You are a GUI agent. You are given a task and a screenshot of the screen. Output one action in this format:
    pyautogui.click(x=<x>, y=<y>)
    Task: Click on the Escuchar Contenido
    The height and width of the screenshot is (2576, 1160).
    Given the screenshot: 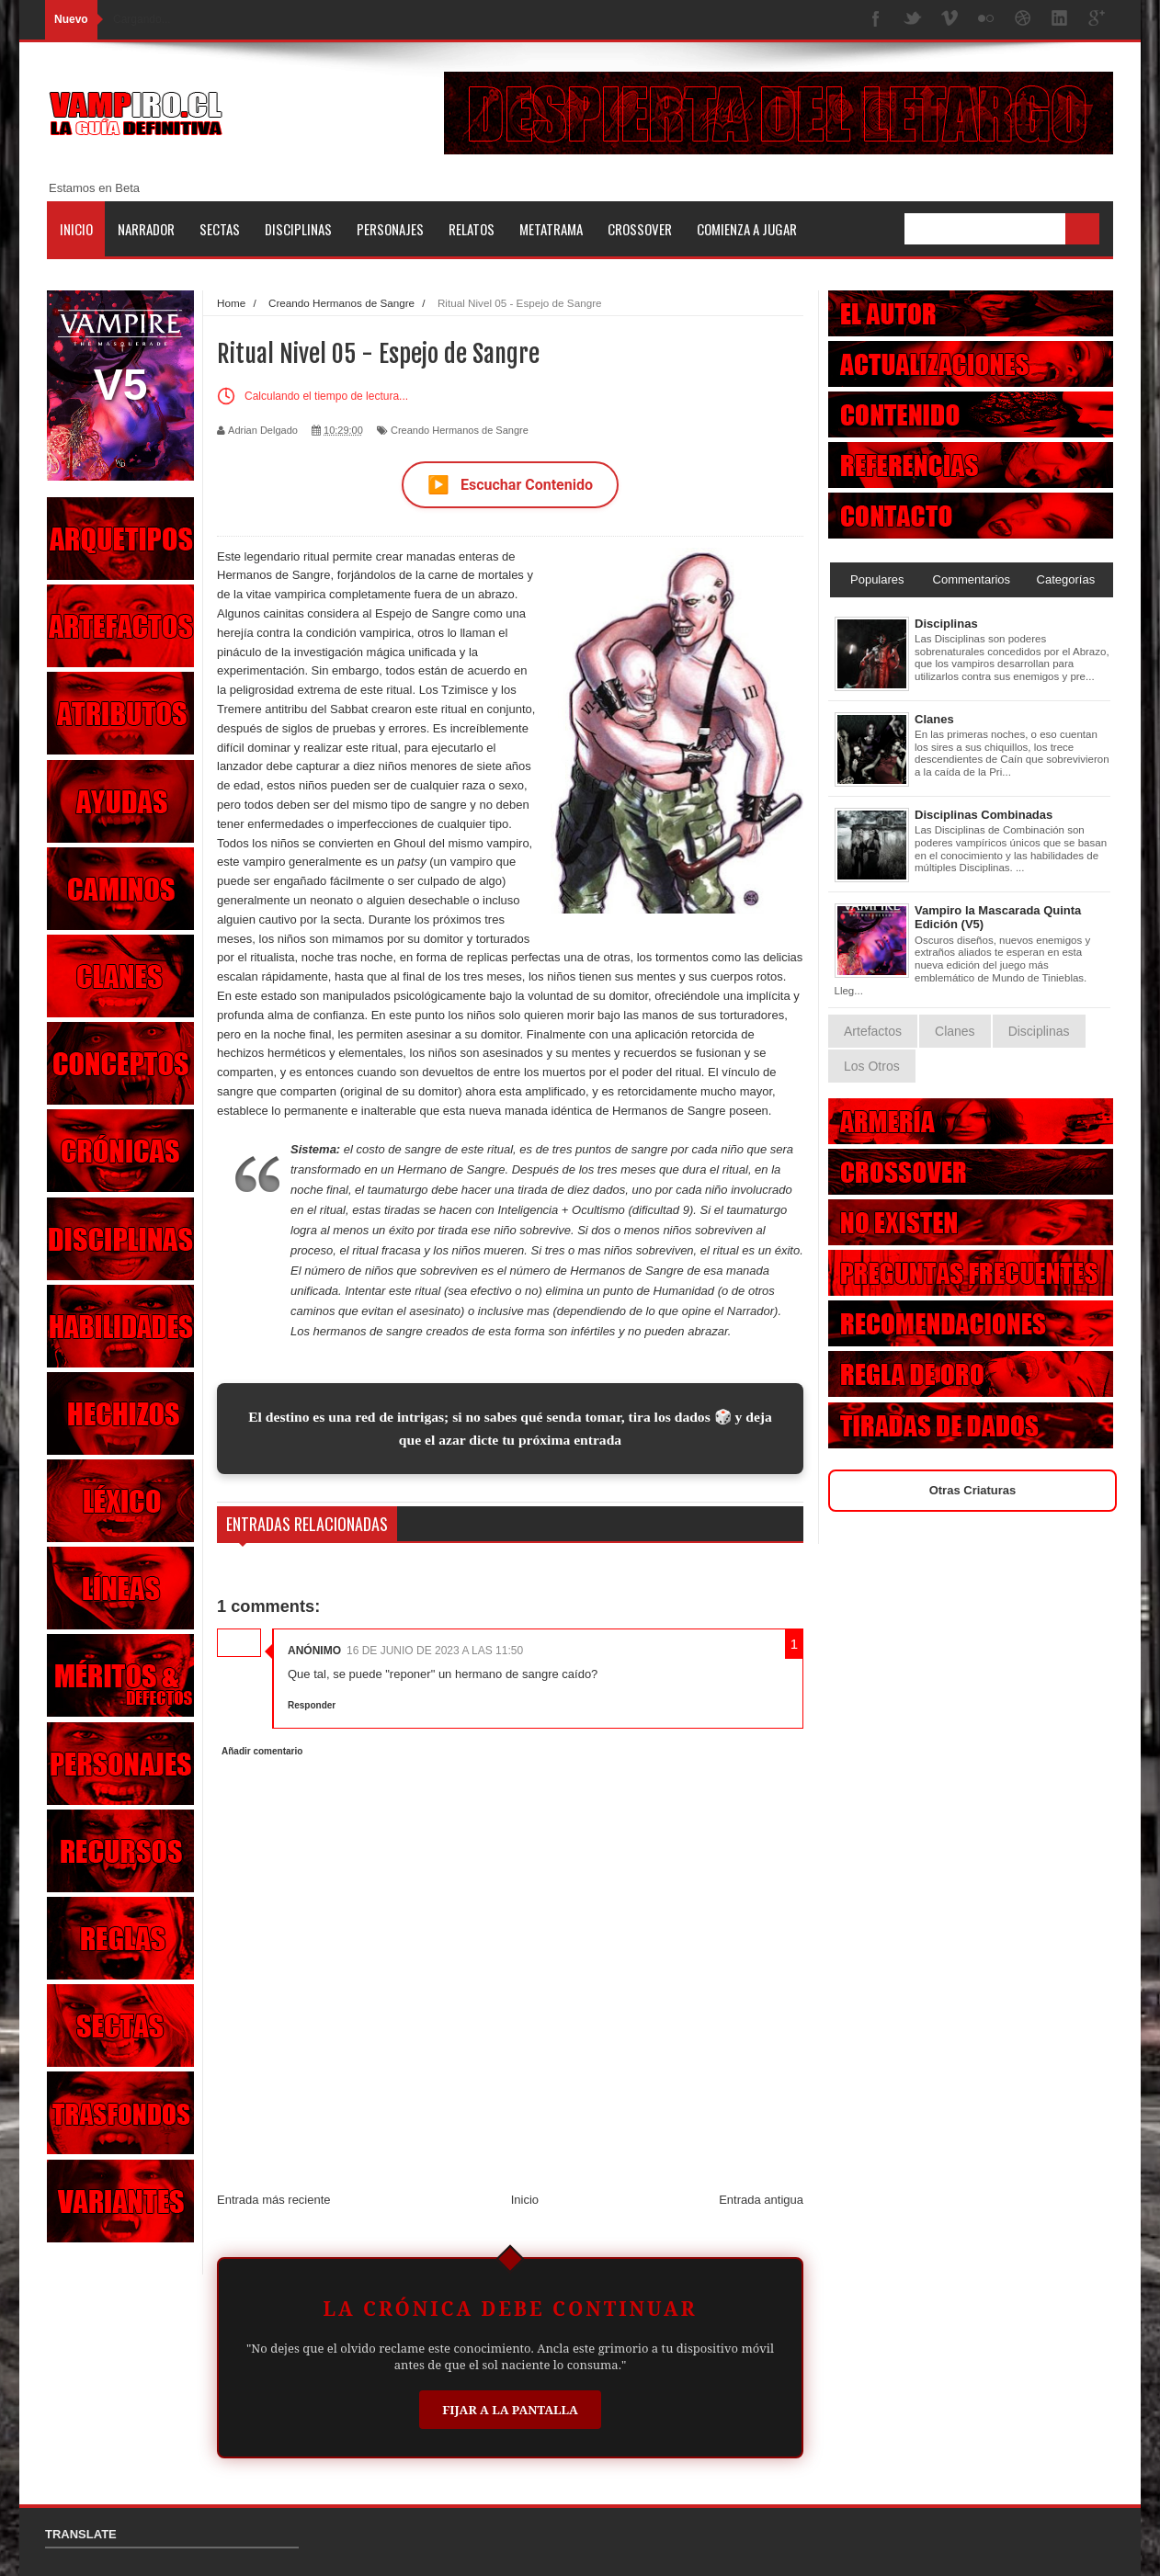 What is the action you would take?
    pyautogui.click(x=510, y=484)
    